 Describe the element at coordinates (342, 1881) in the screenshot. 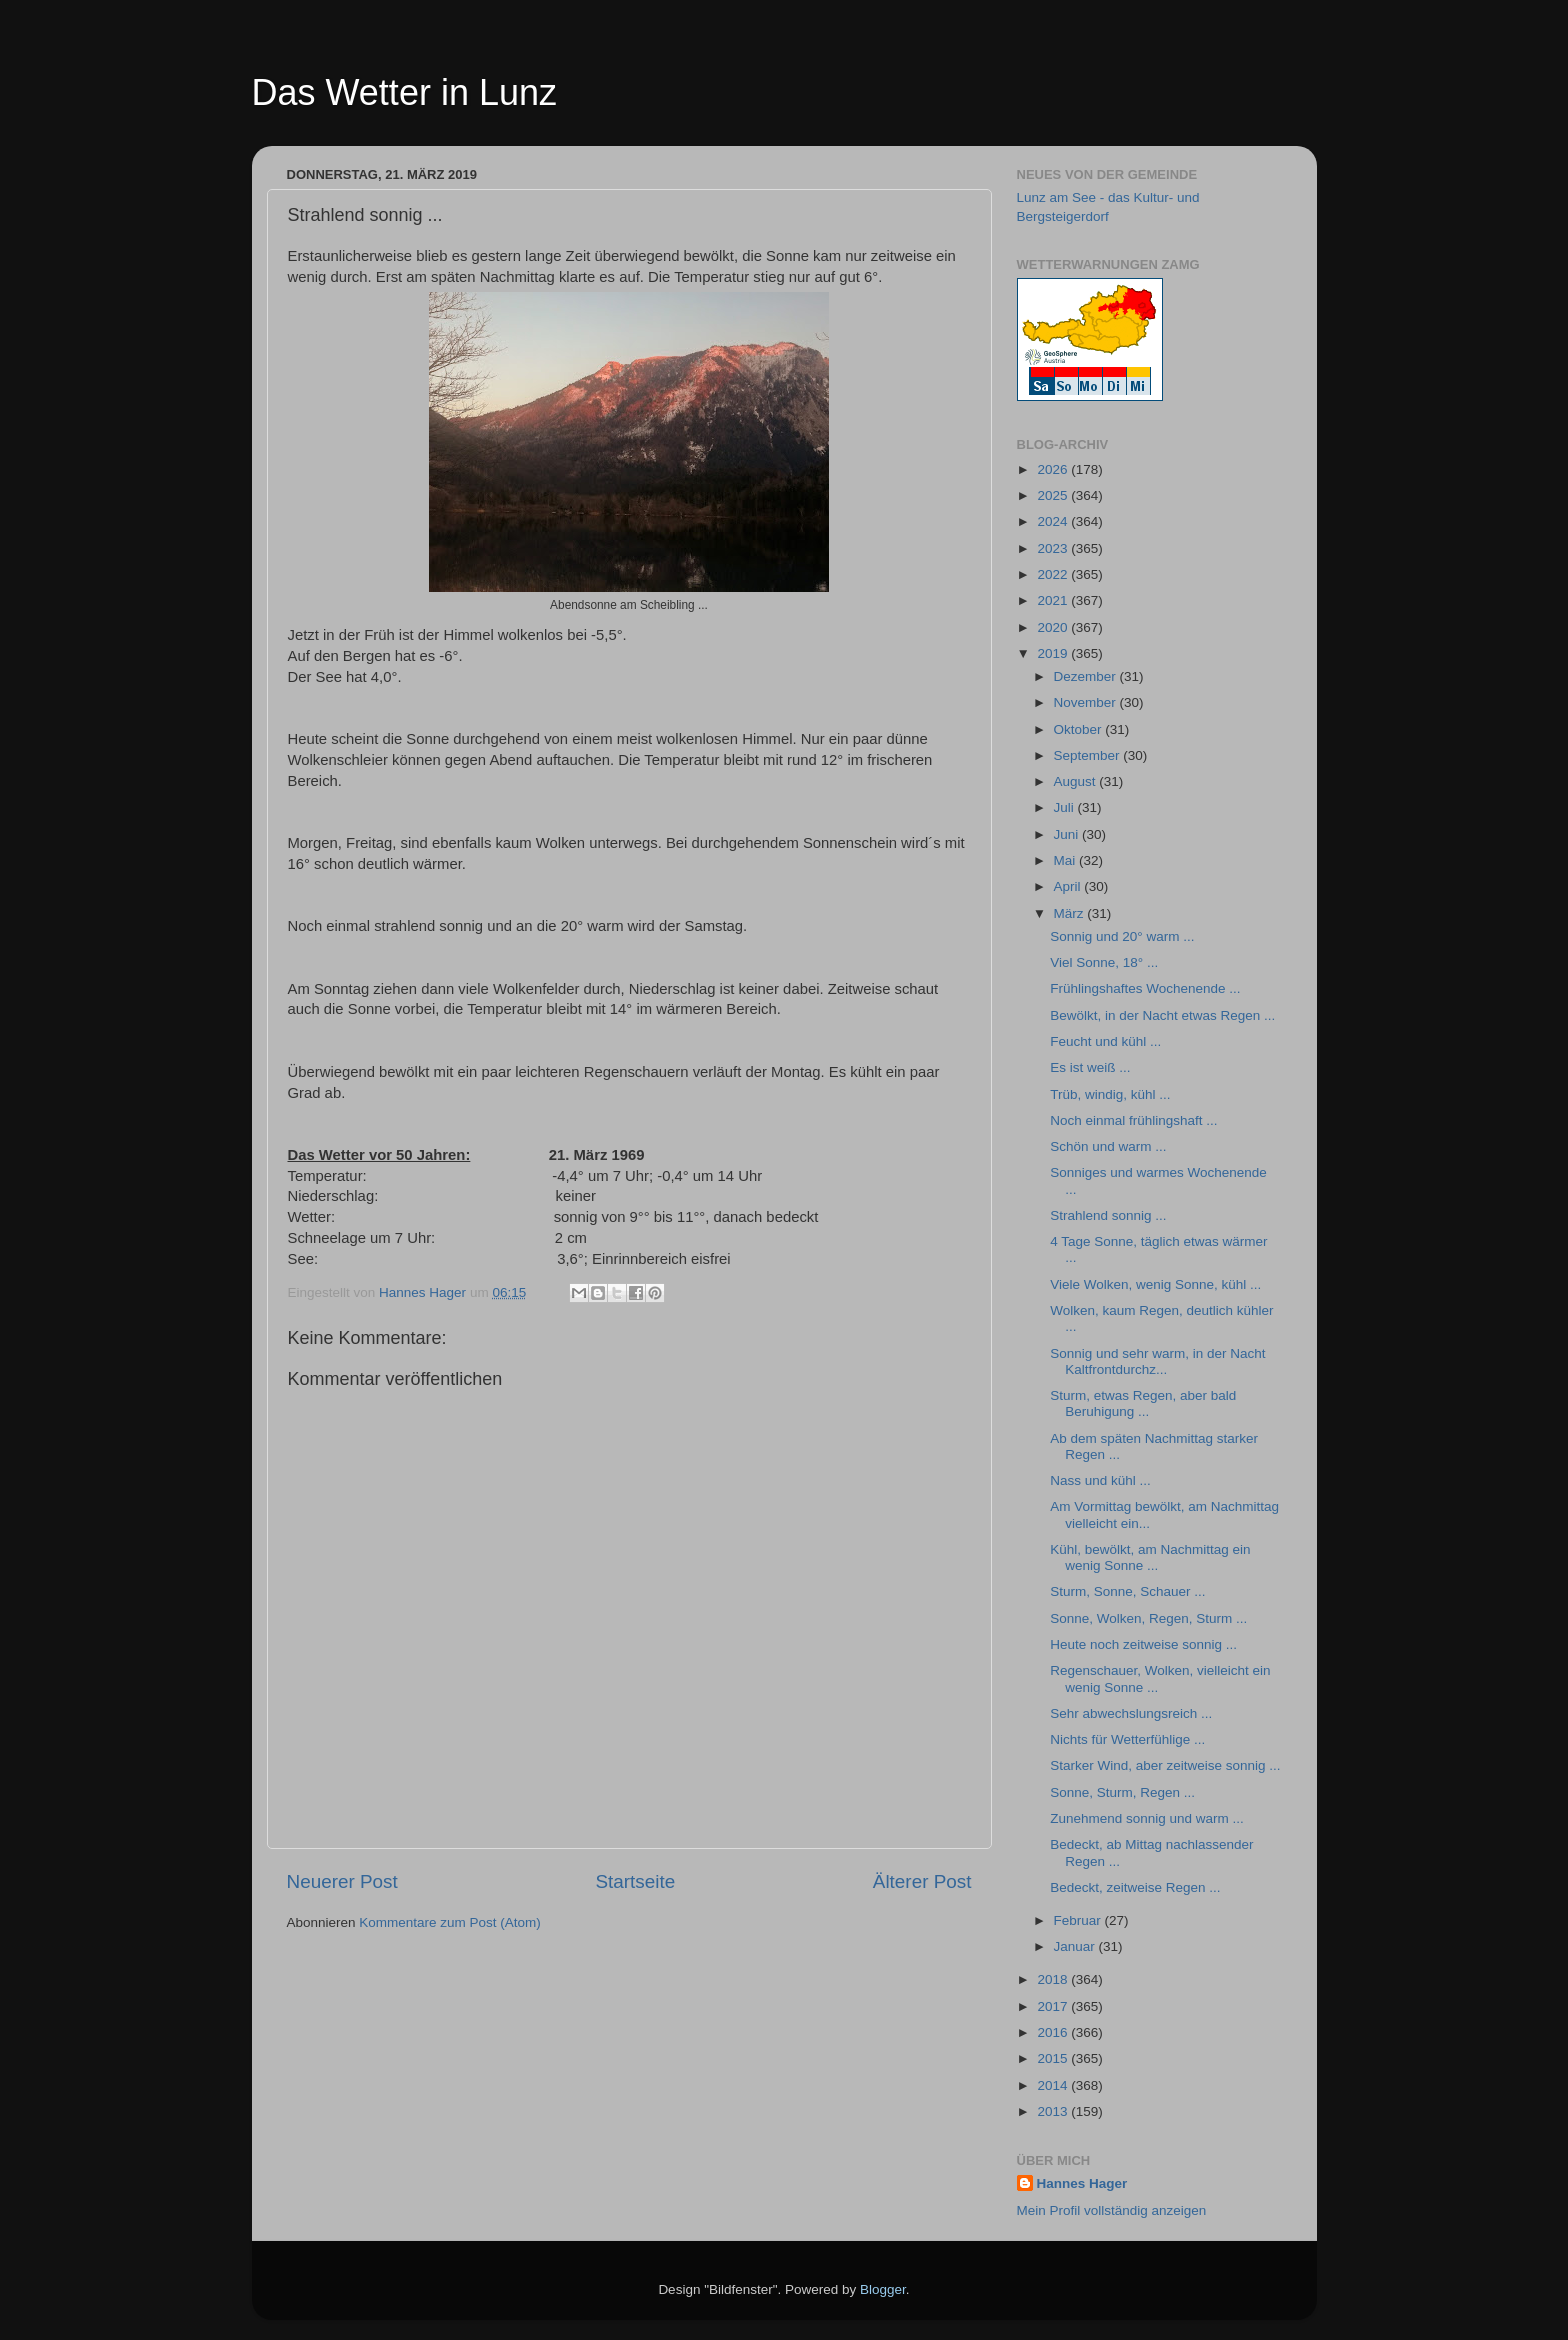

I see `Neuerer Post` at that location.